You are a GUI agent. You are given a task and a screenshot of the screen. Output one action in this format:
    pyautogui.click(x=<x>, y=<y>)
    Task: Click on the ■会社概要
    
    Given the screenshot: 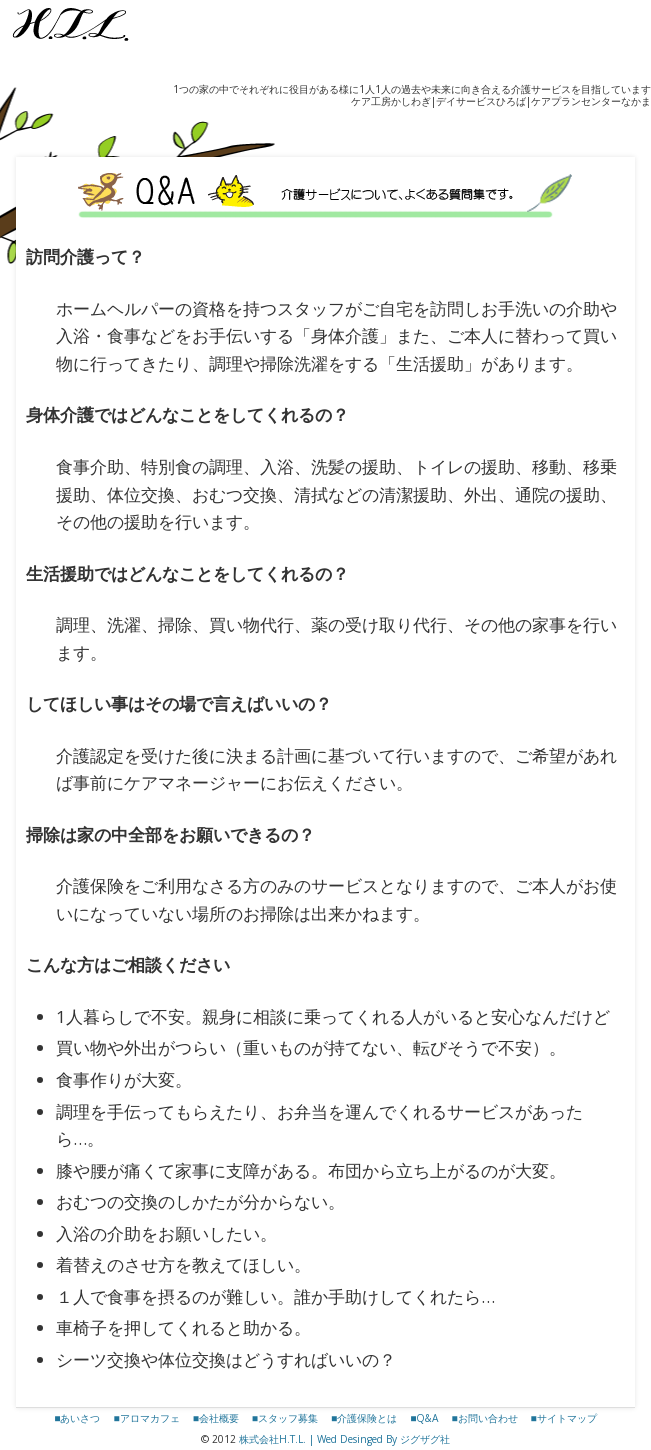 What is the action you would take?
    pyautogui.click(x=216, y=1418)
    